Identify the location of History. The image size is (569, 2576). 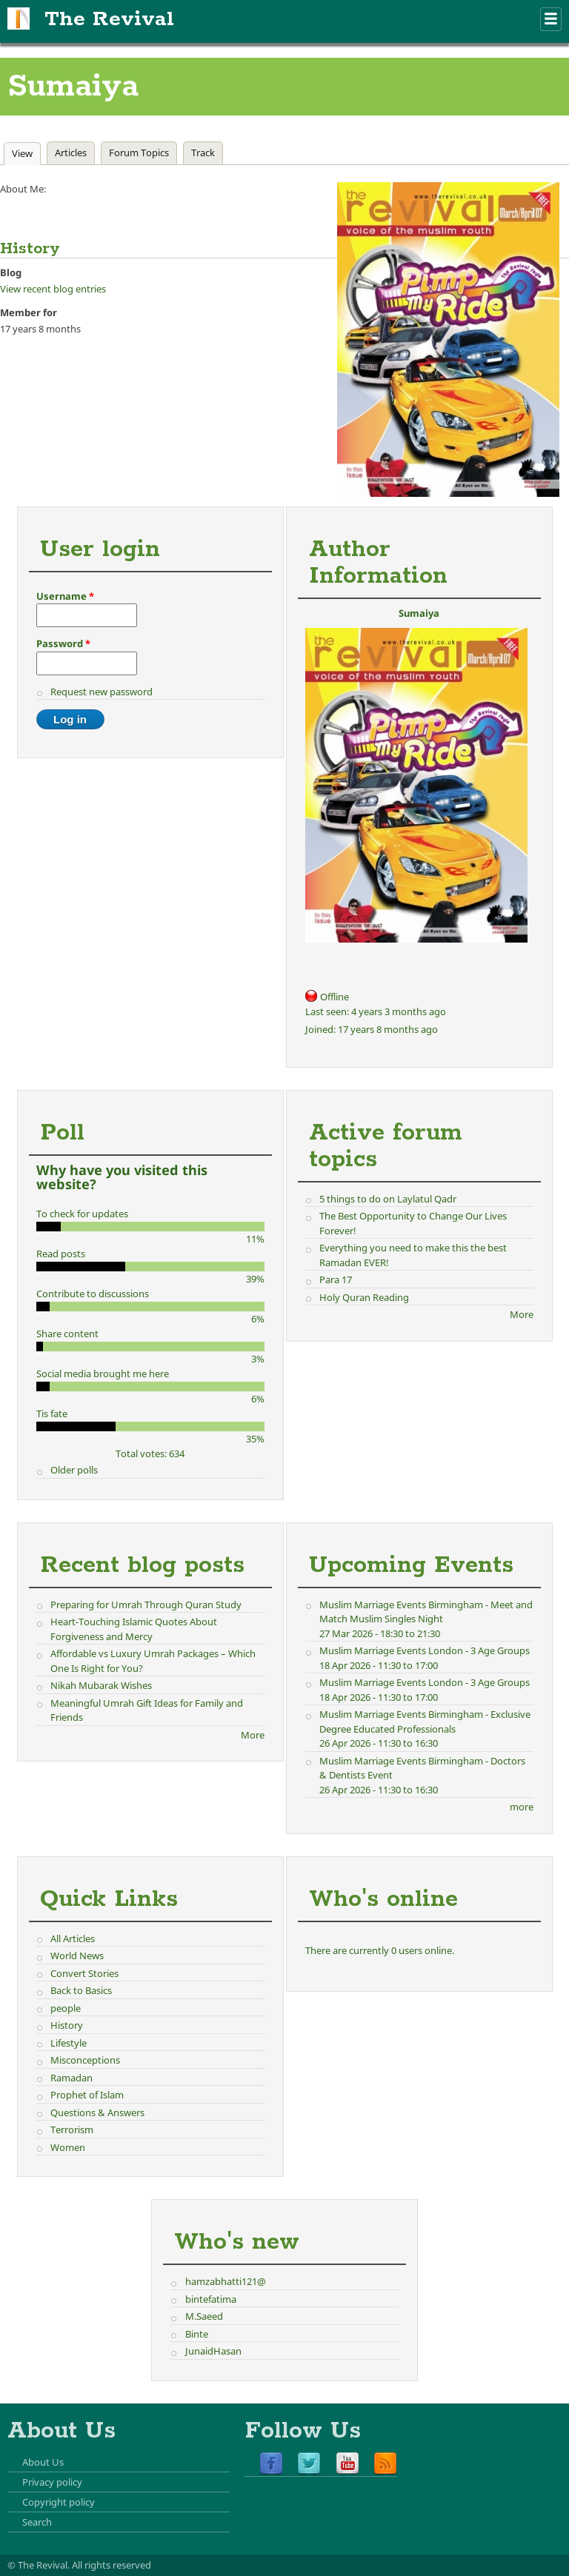
(66, 2025).